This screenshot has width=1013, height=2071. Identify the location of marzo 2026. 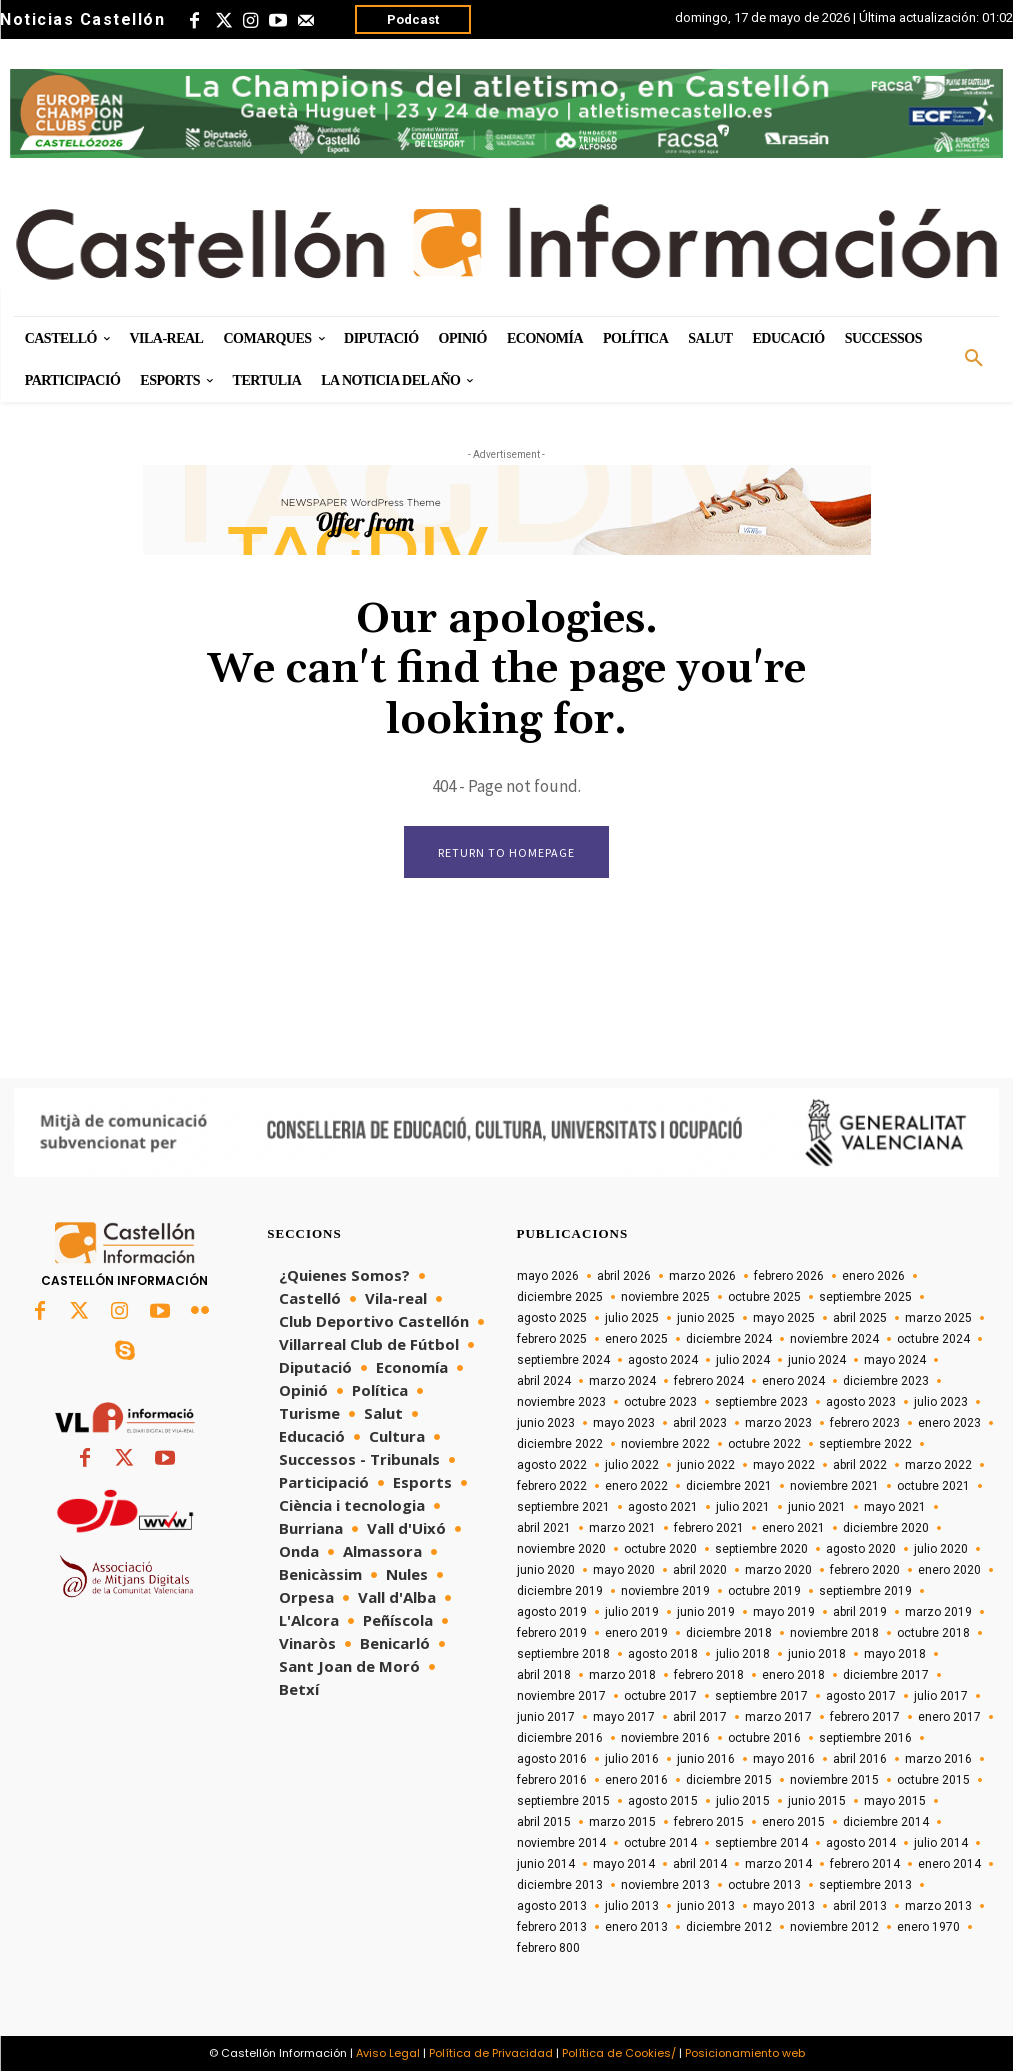
(702, 1276).